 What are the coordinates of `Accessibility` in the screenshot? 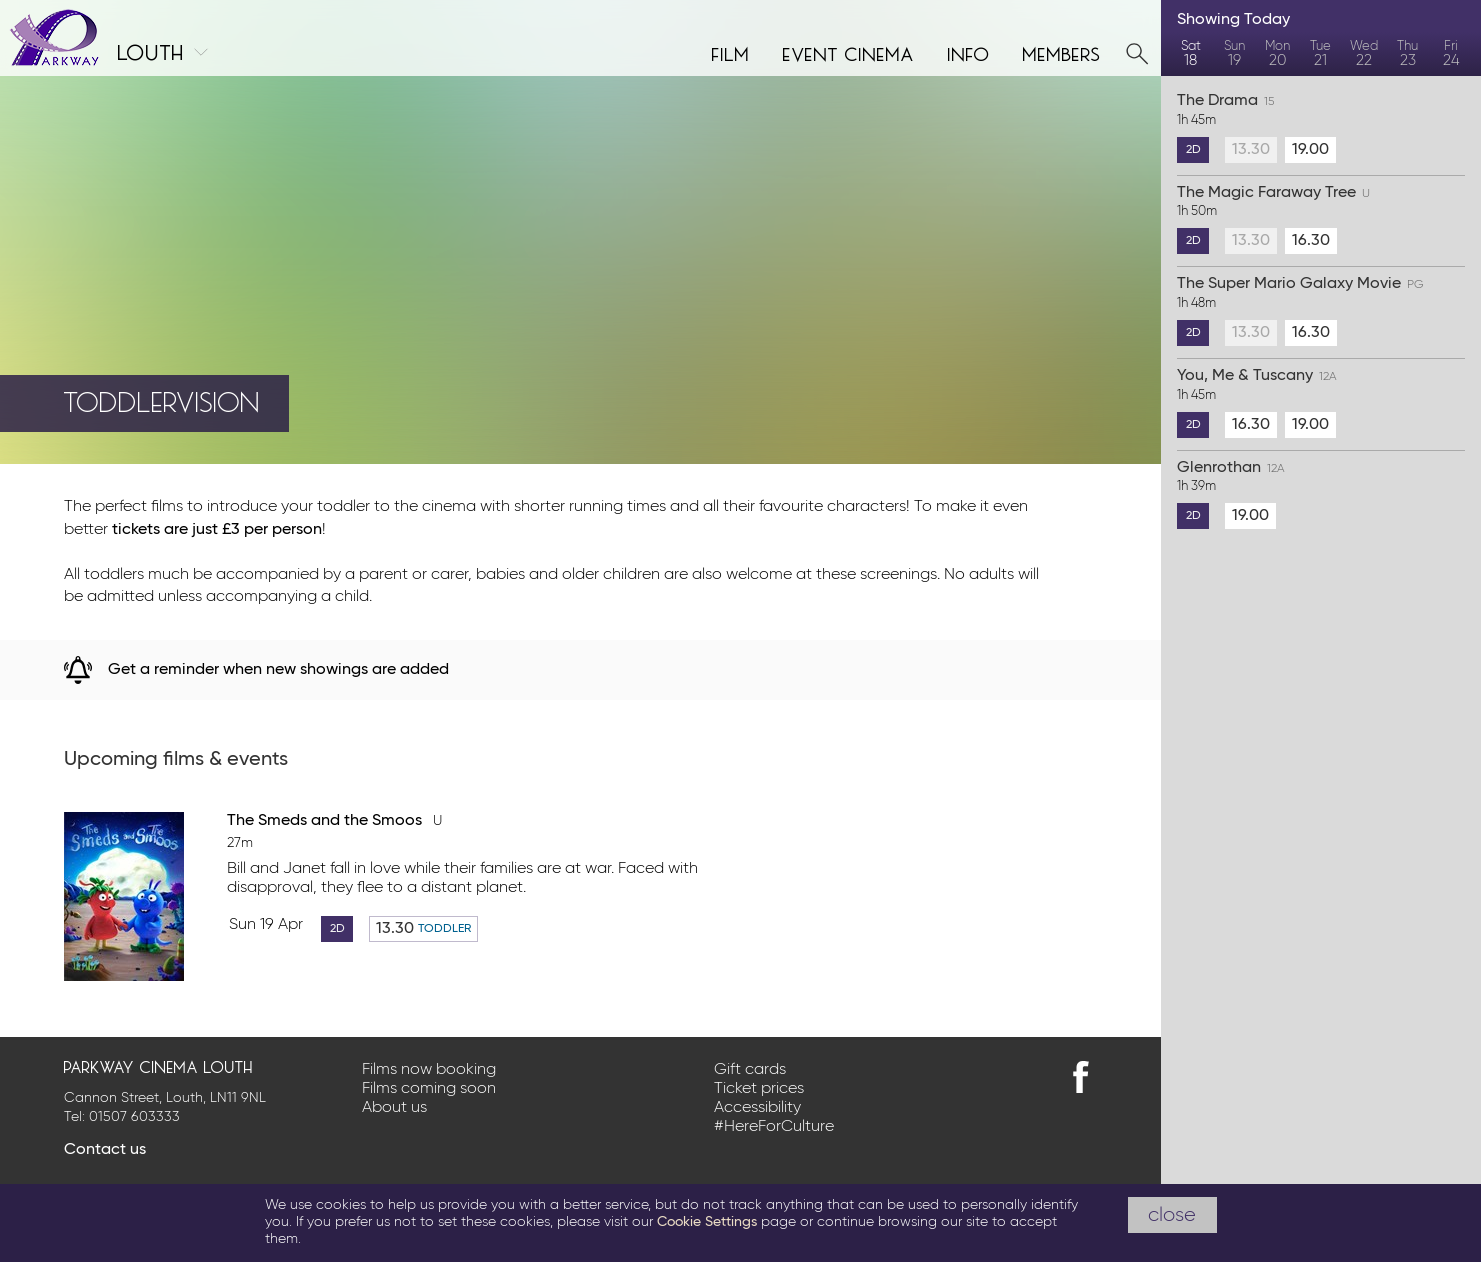 It's located at (757, 1108).